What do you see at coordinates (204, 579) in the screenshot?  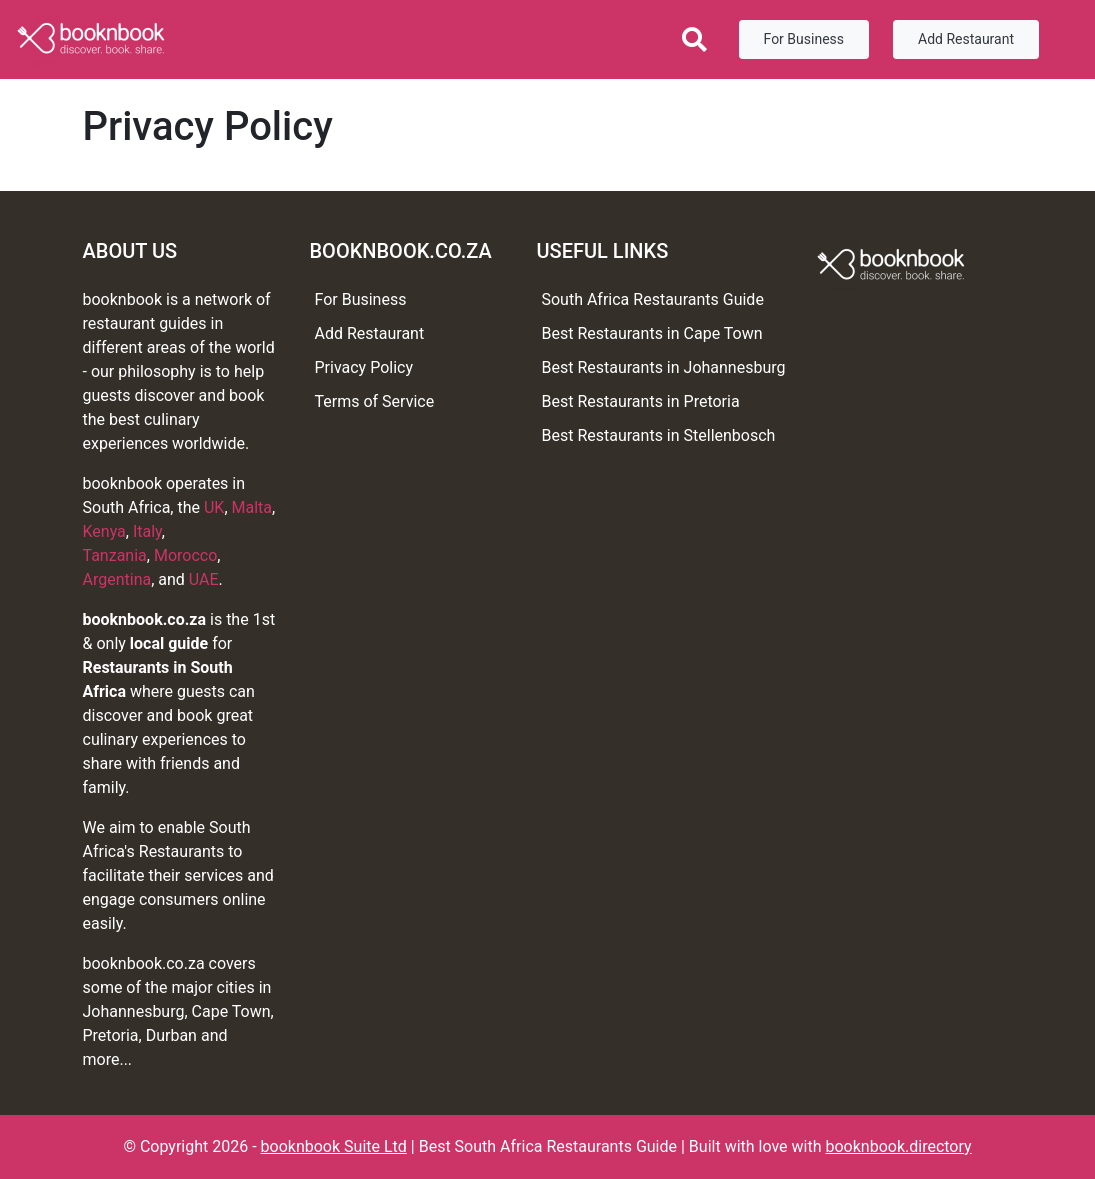 I see `UAE` at bounding box center [204, 579].